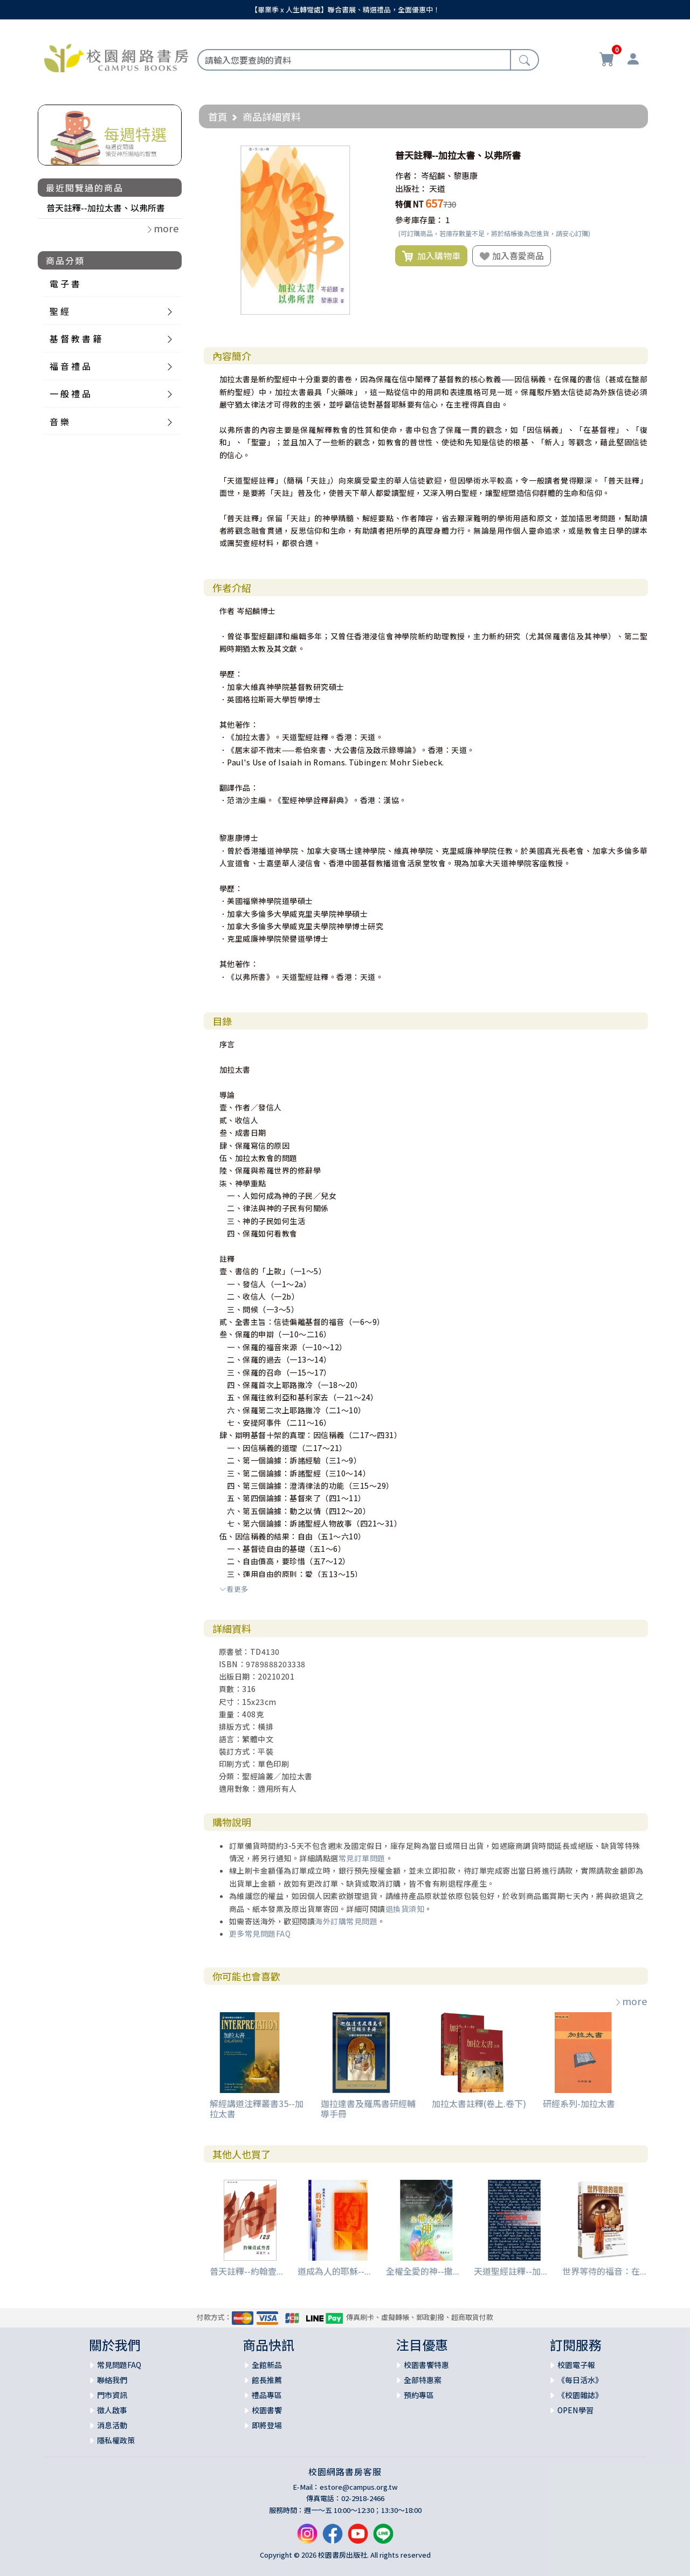 This screenshot has height=2576, width=690. I want to click on 校園書饗特惠, so click(426, 2364).